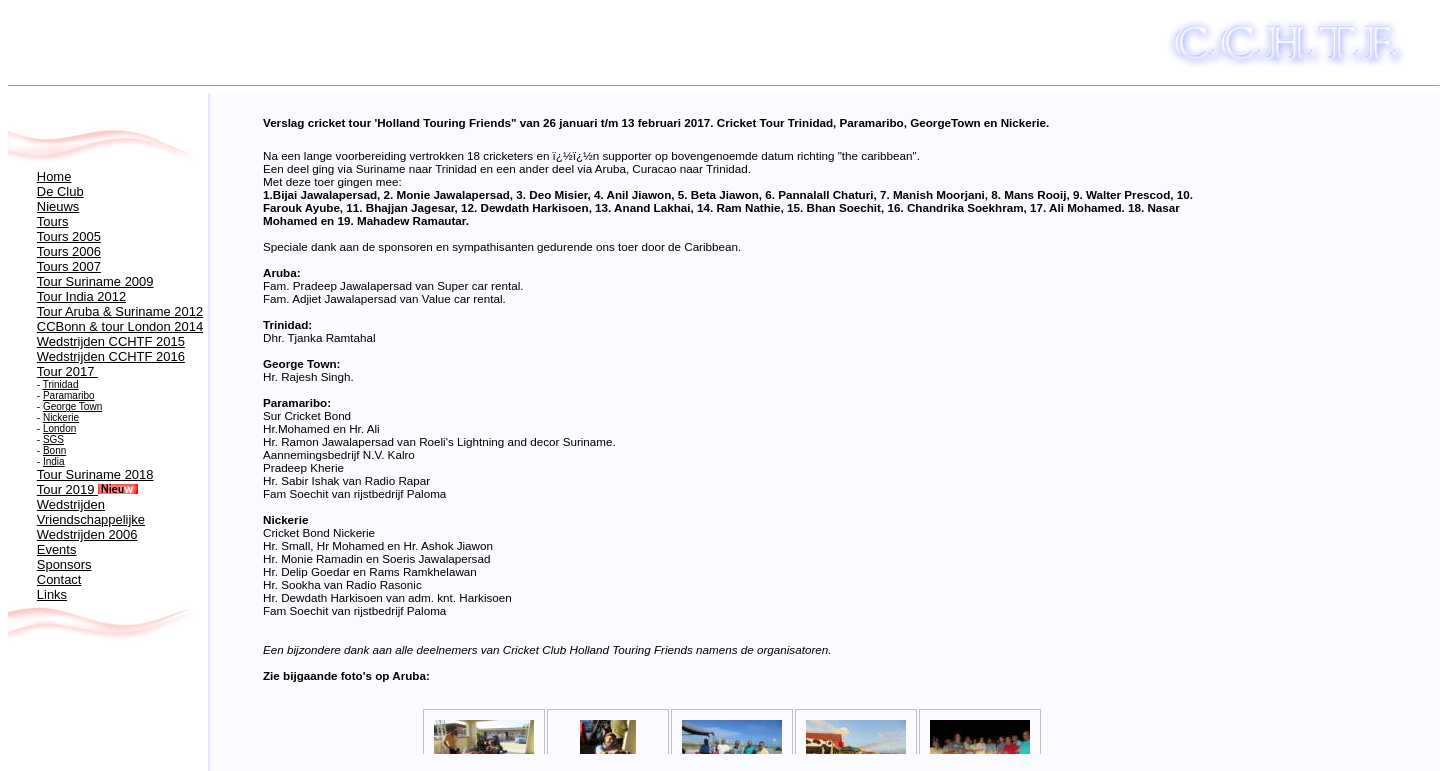 The image size is (1448, 771). Describe the element at coordinates (61, 384) in the screenshot. I see `Trinidad` at that location.